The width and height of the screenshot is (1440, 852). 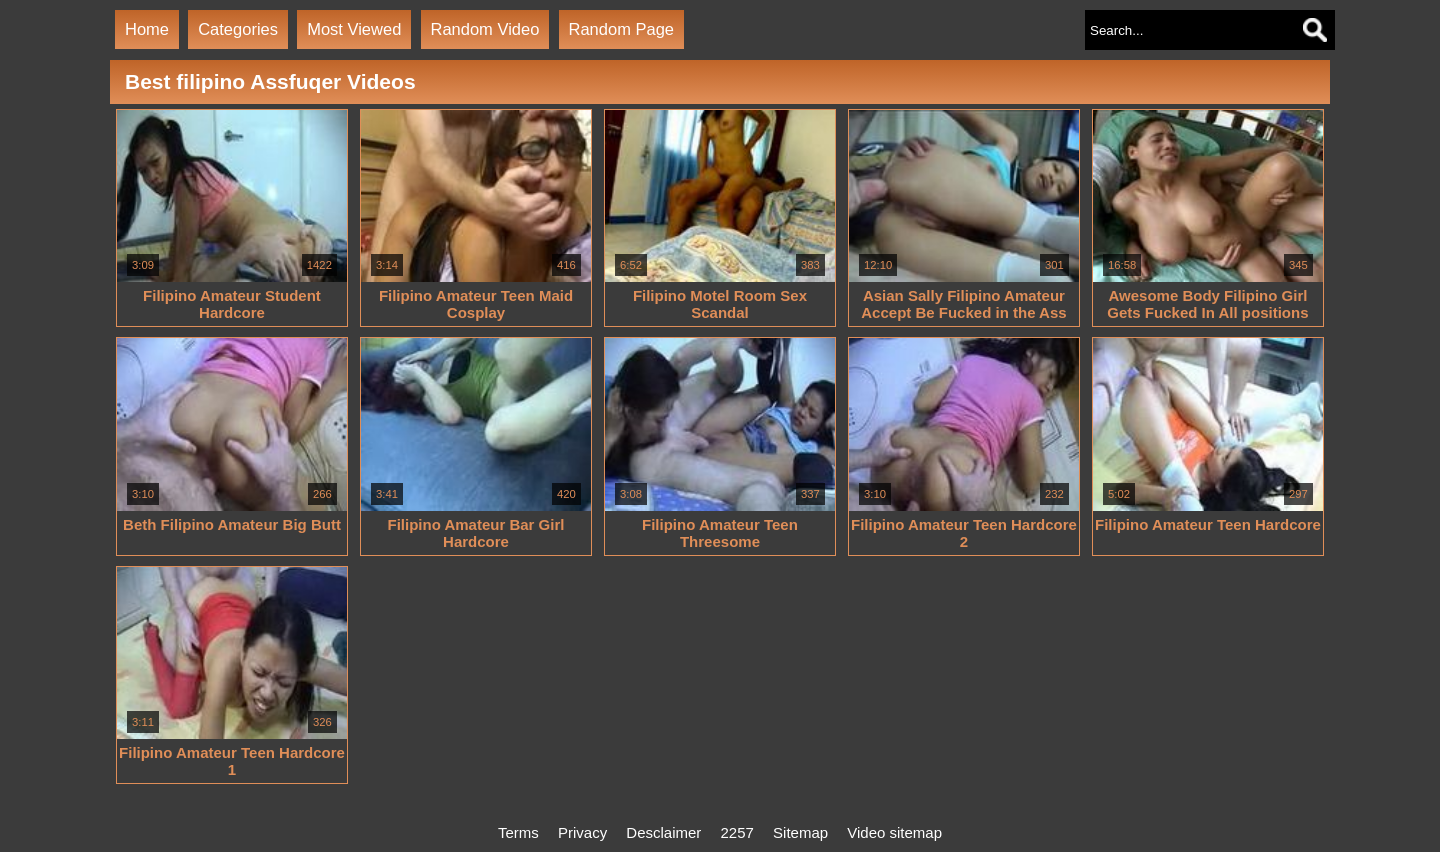 What do you see at coordinates (238, 29) in the screenshot?
I see `Categories` at bounding box center [238, 29].